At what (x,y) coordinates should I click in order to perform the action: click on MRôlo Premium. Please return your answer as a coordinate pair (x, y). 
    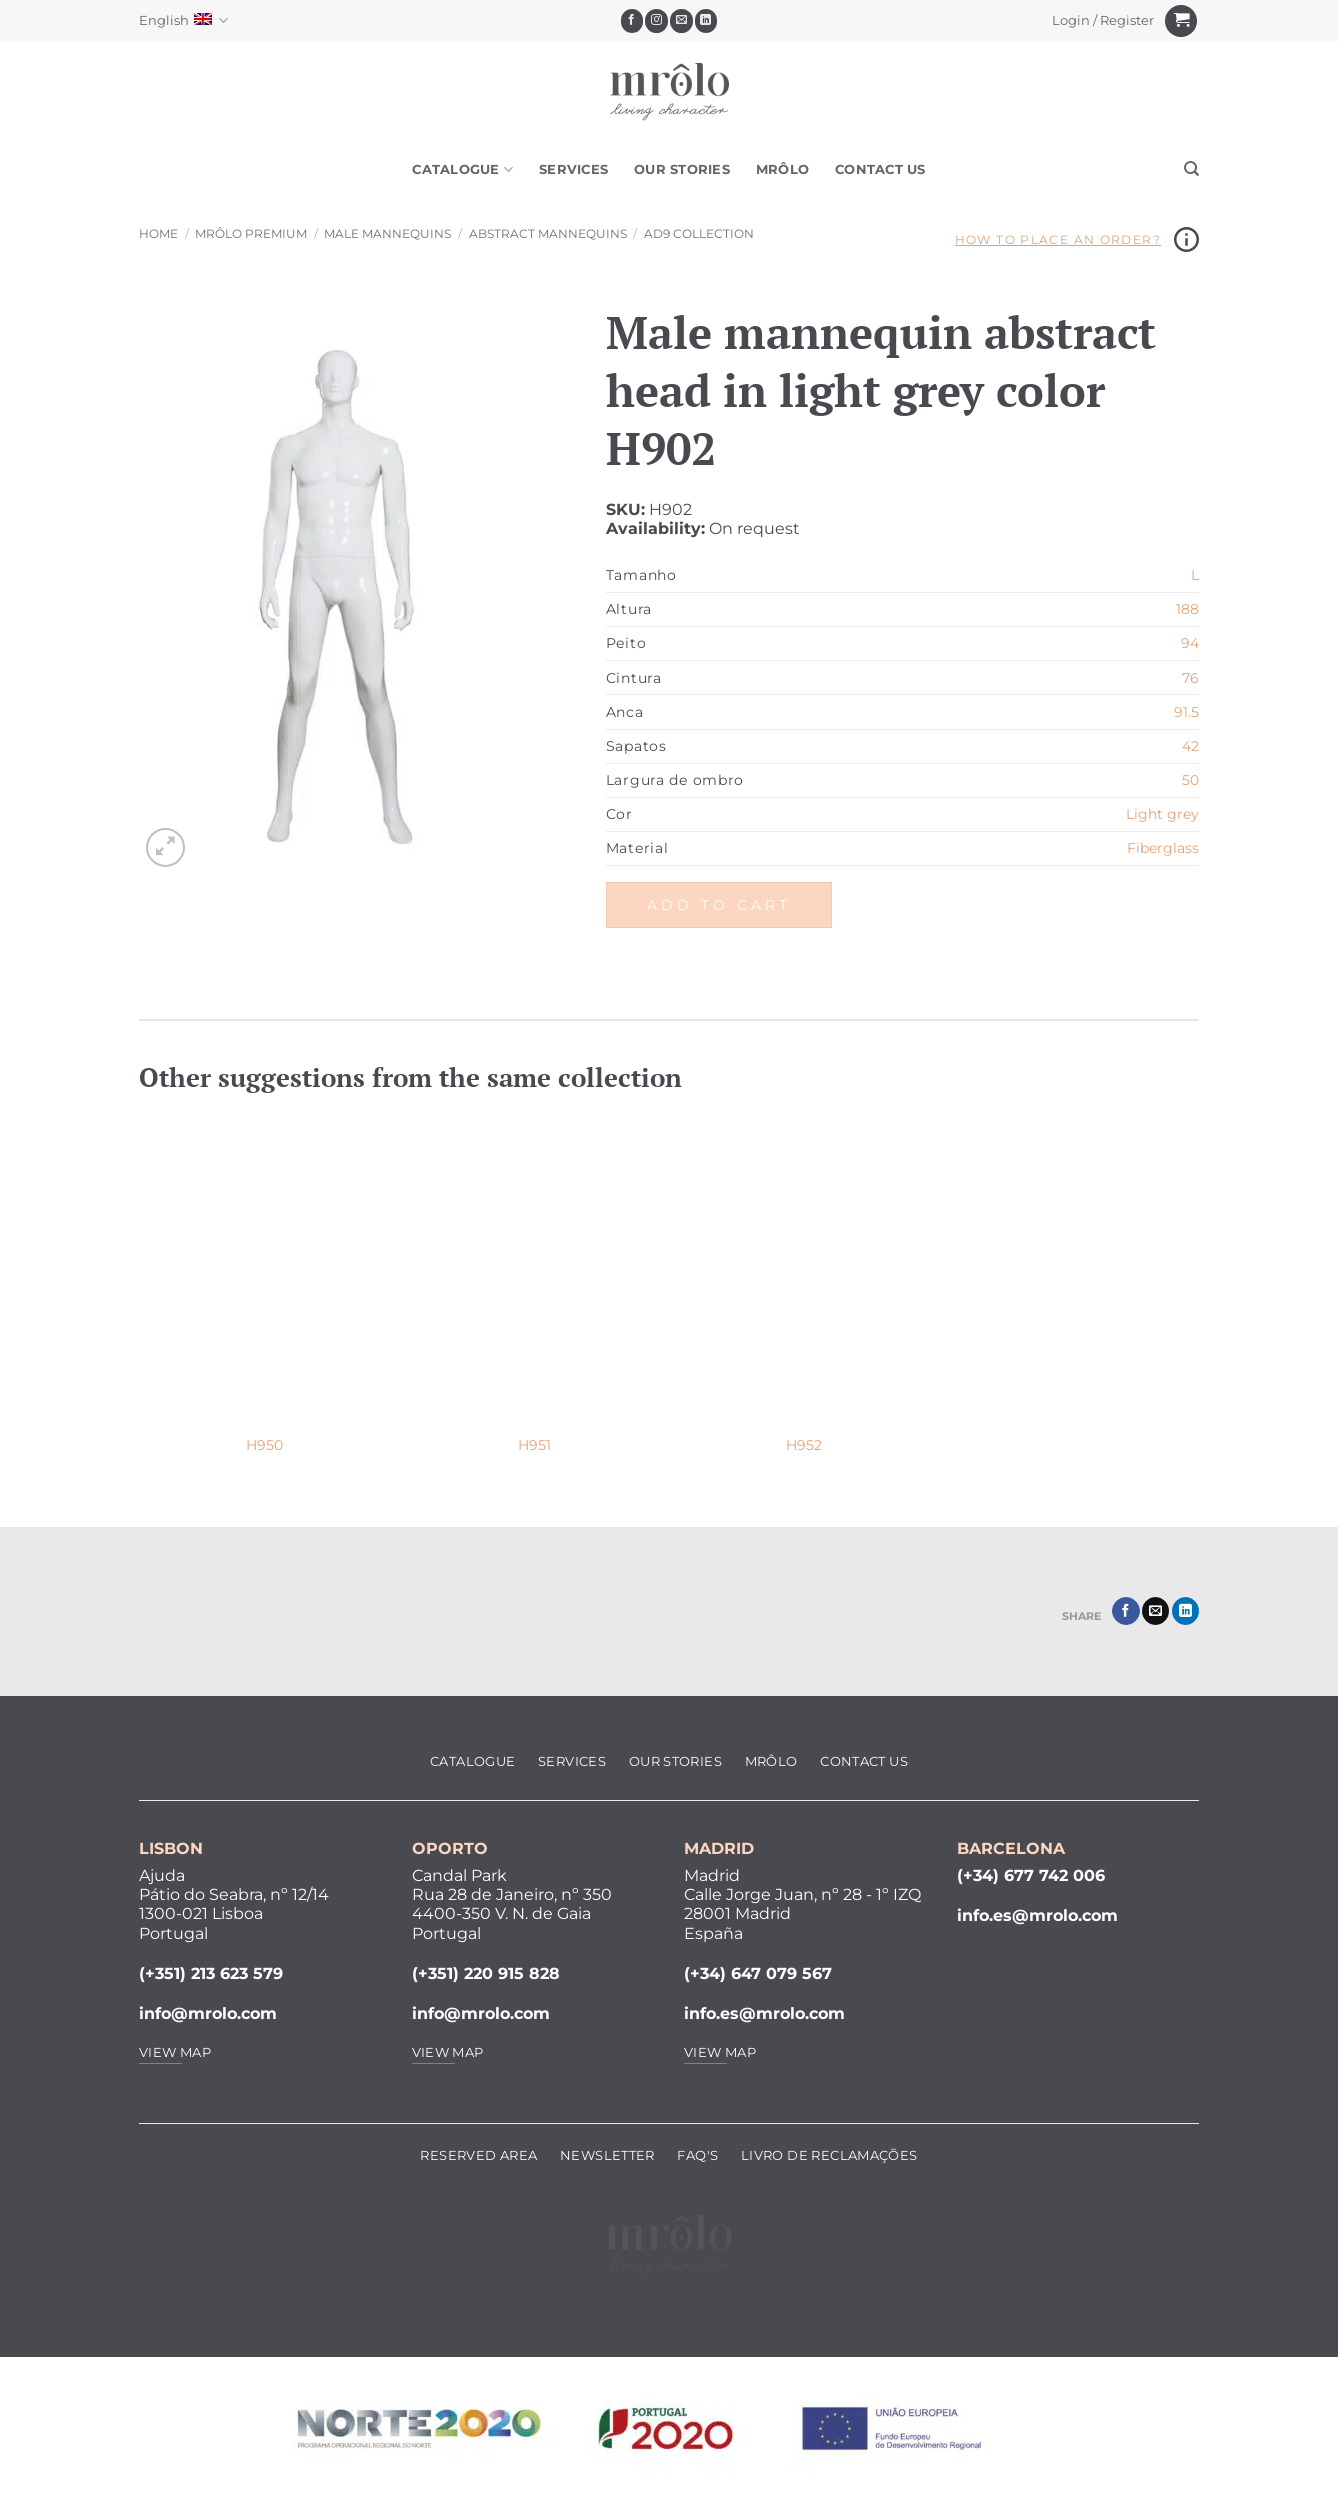
    Looking at the image, I should click on (251, 233).